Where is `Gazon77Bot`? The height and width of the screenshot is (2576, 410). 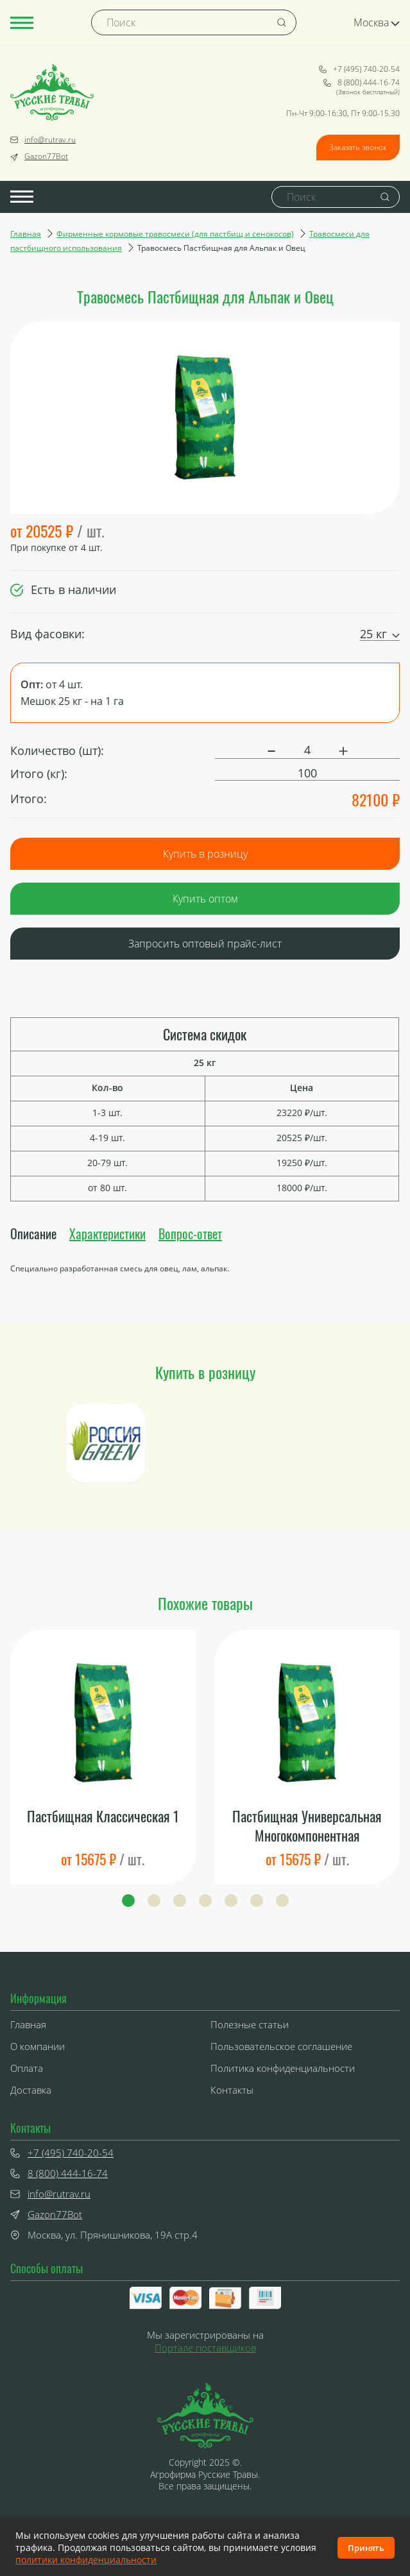
Gazon77Bot is located at coordinates (39, 156).